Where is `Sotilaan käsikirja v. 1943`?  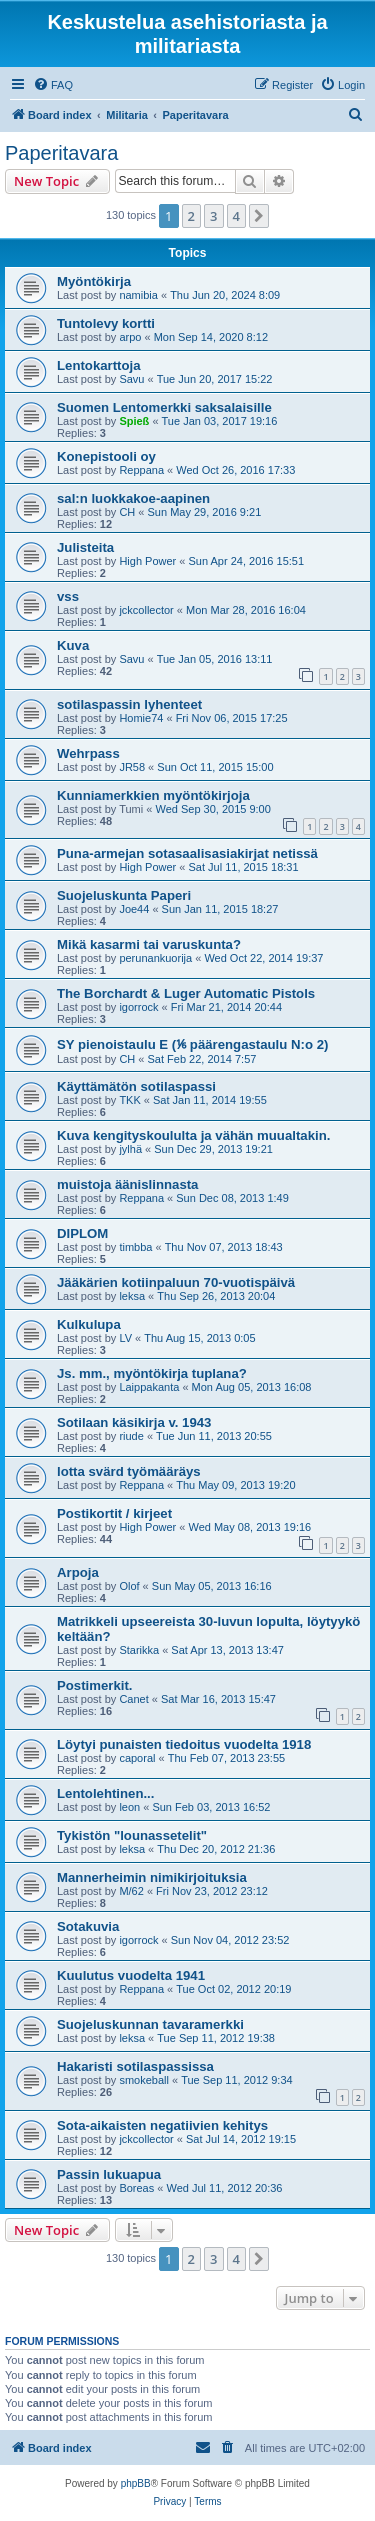 Sotilaan käsikirja v. 1943 is located at coordinates (134, 1422).